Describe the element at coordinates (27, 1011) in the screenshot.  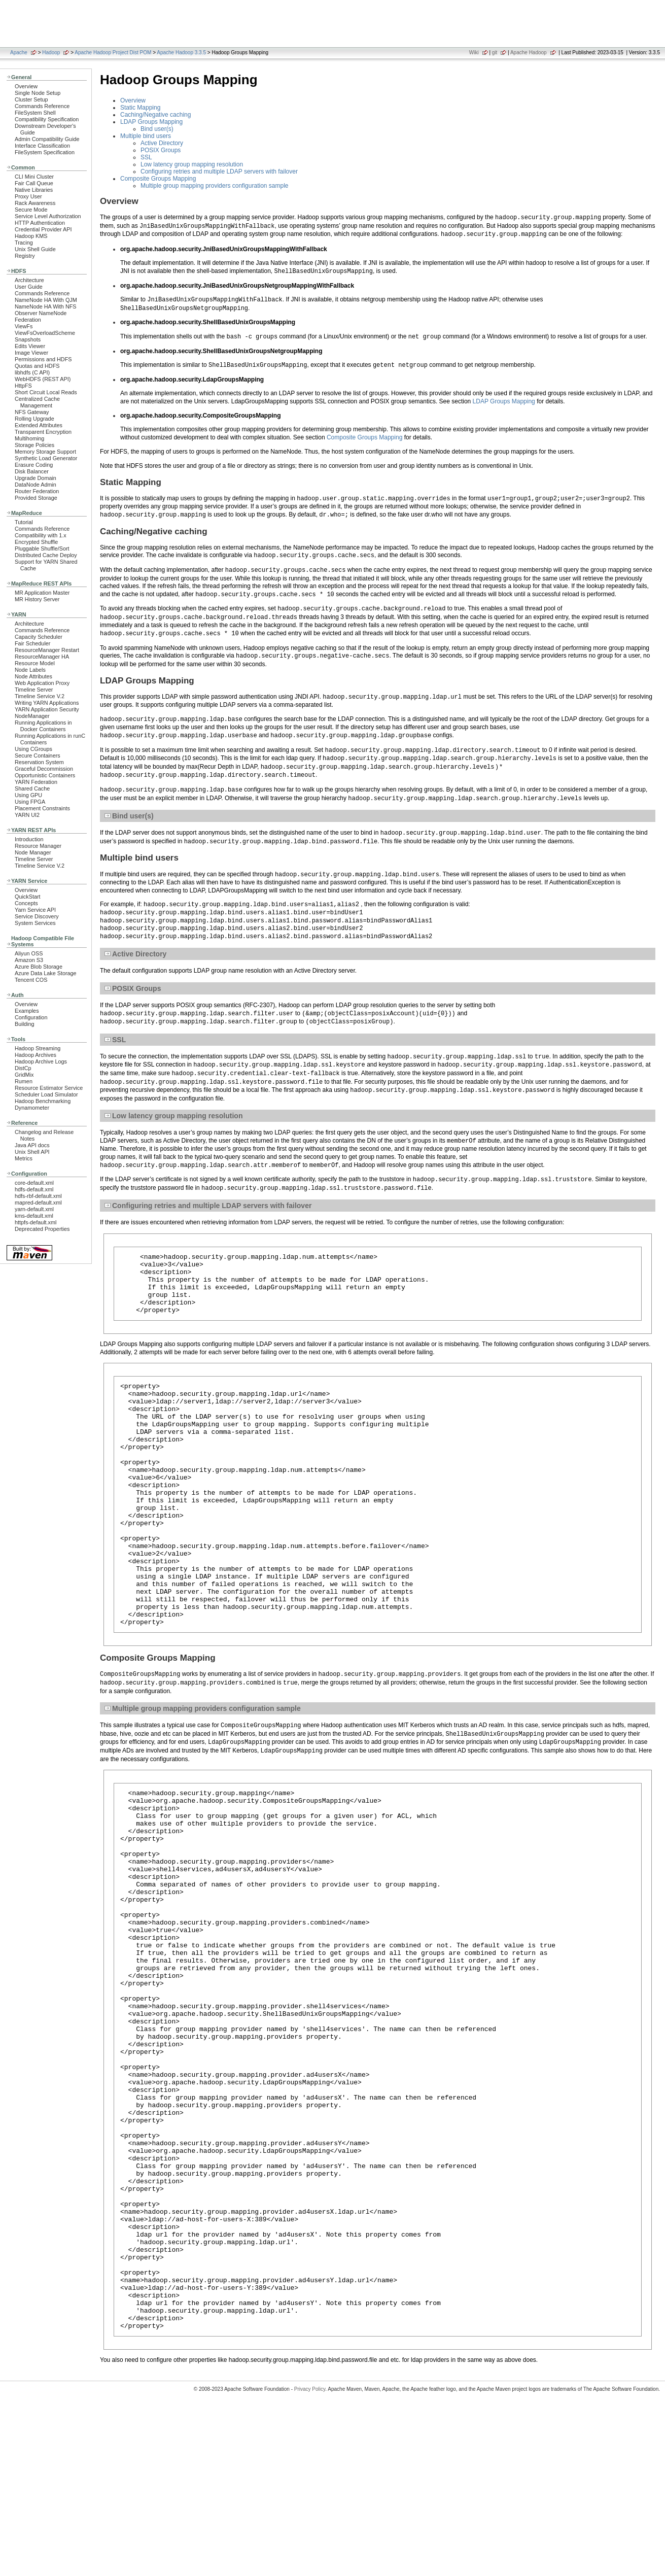
I see `Examples` at that location.